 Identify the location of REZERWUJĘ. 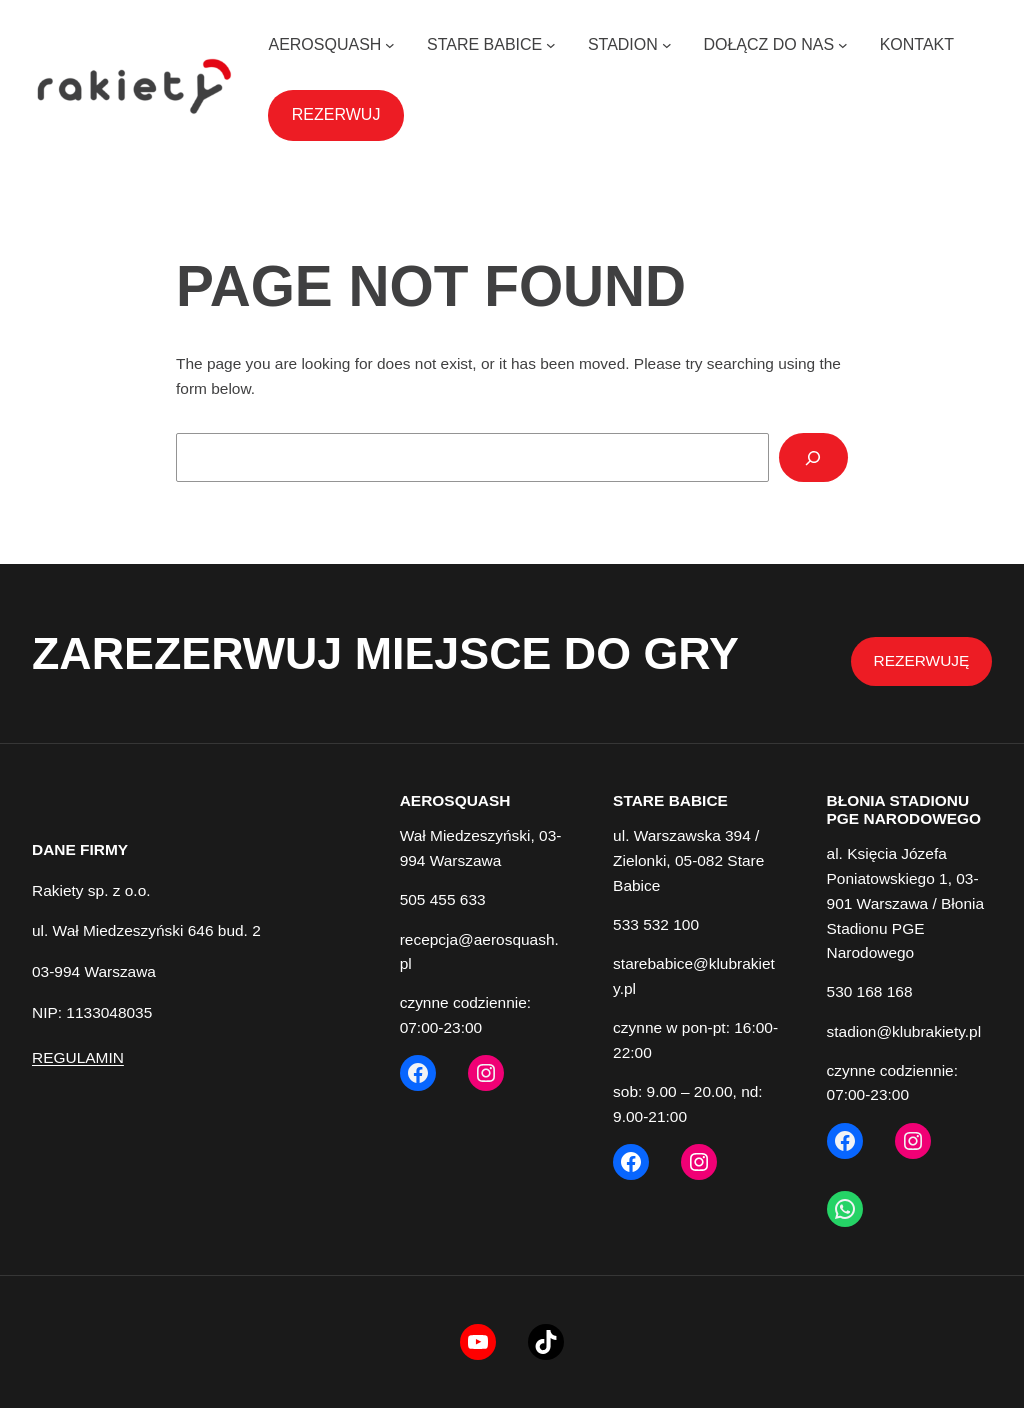
(922, 660).